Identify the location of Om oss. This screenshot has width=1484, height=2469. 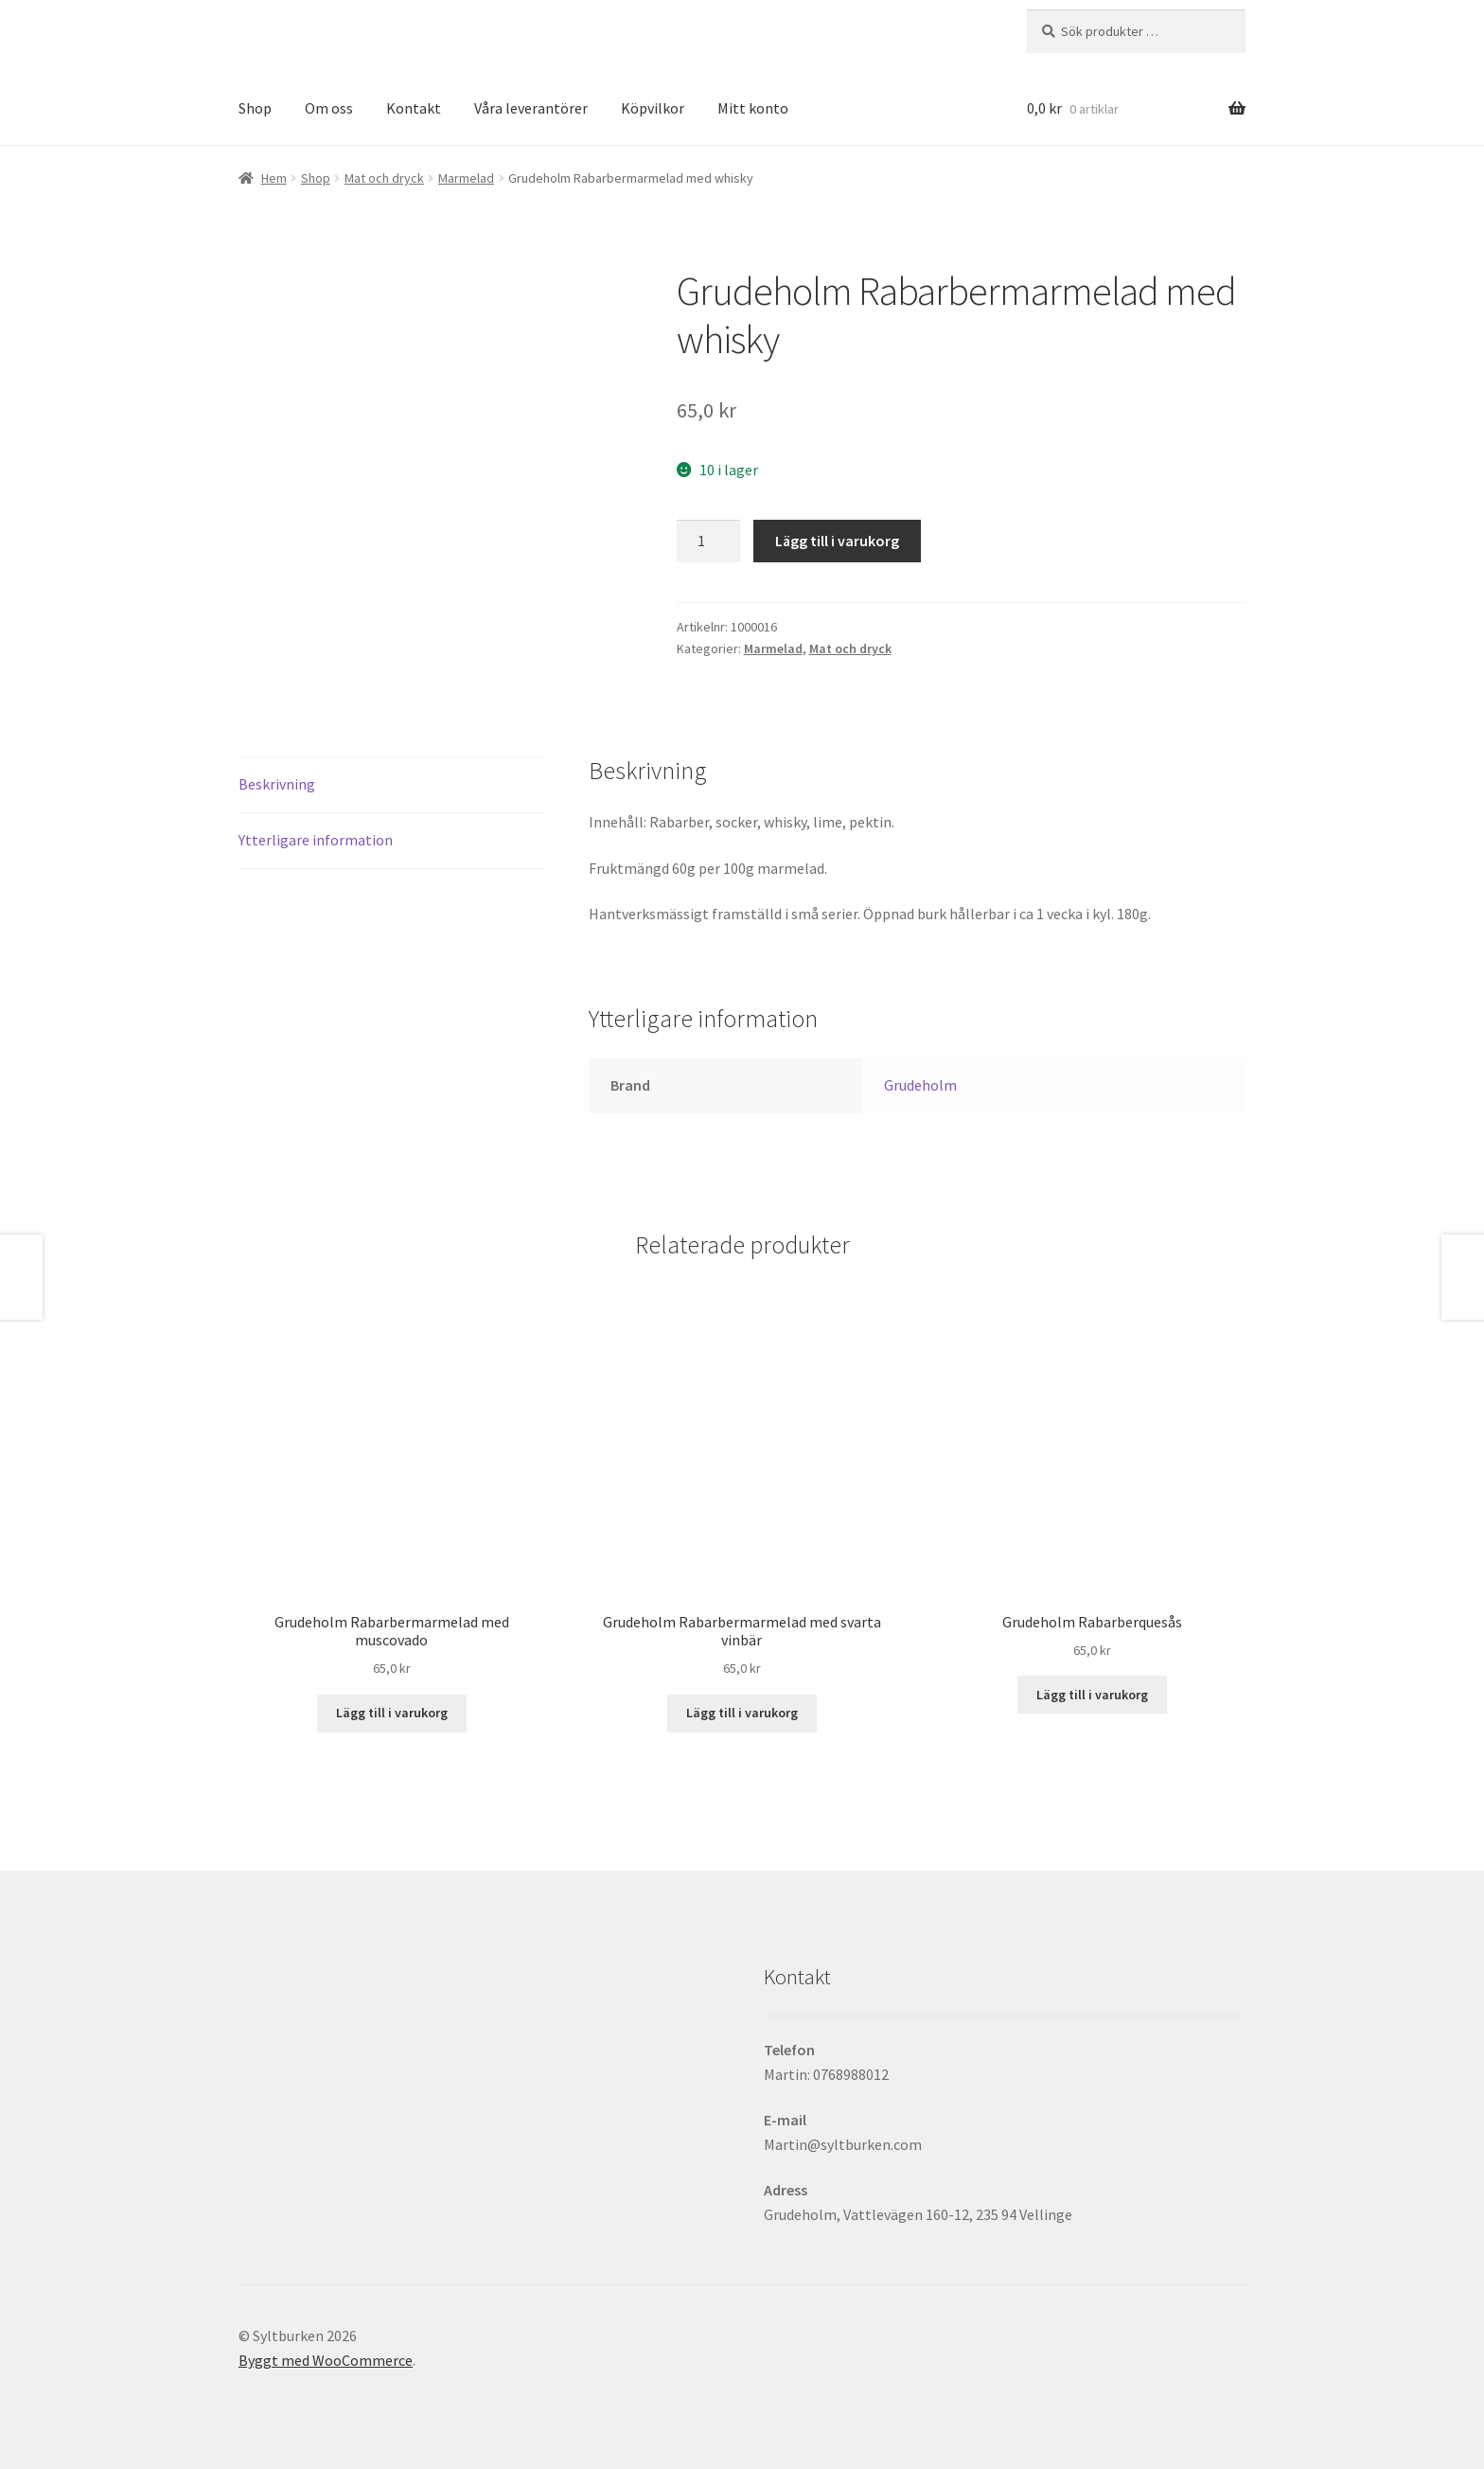
(329, 107).